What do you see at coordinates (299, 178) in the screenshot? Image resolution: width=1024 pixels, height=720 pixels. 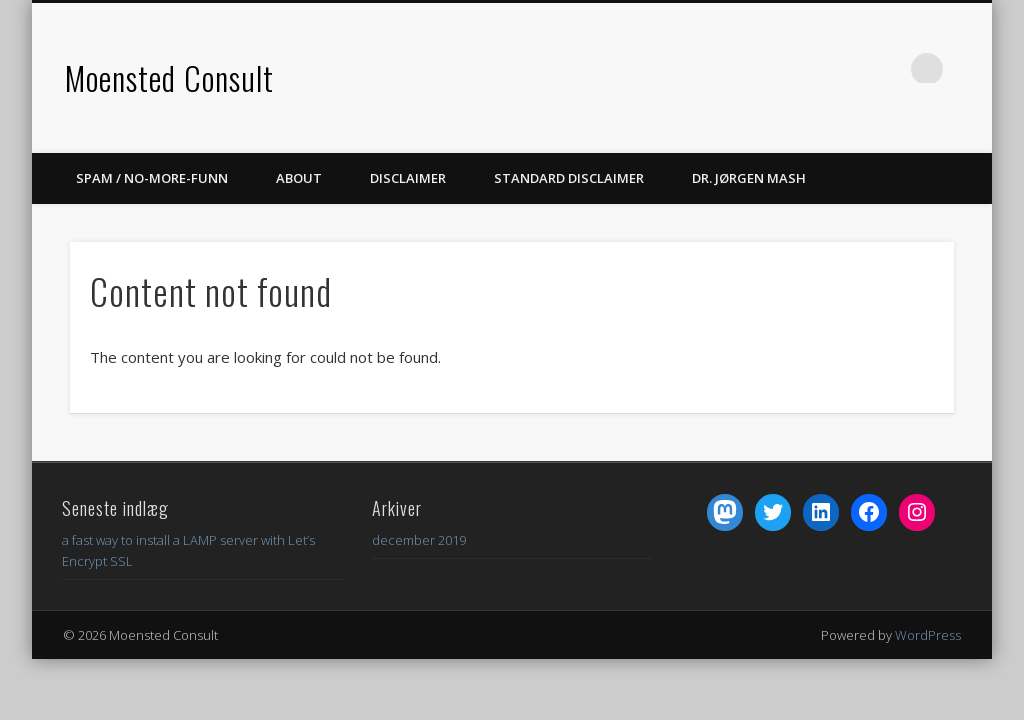 I see `About` at bounding box center [299, 178].